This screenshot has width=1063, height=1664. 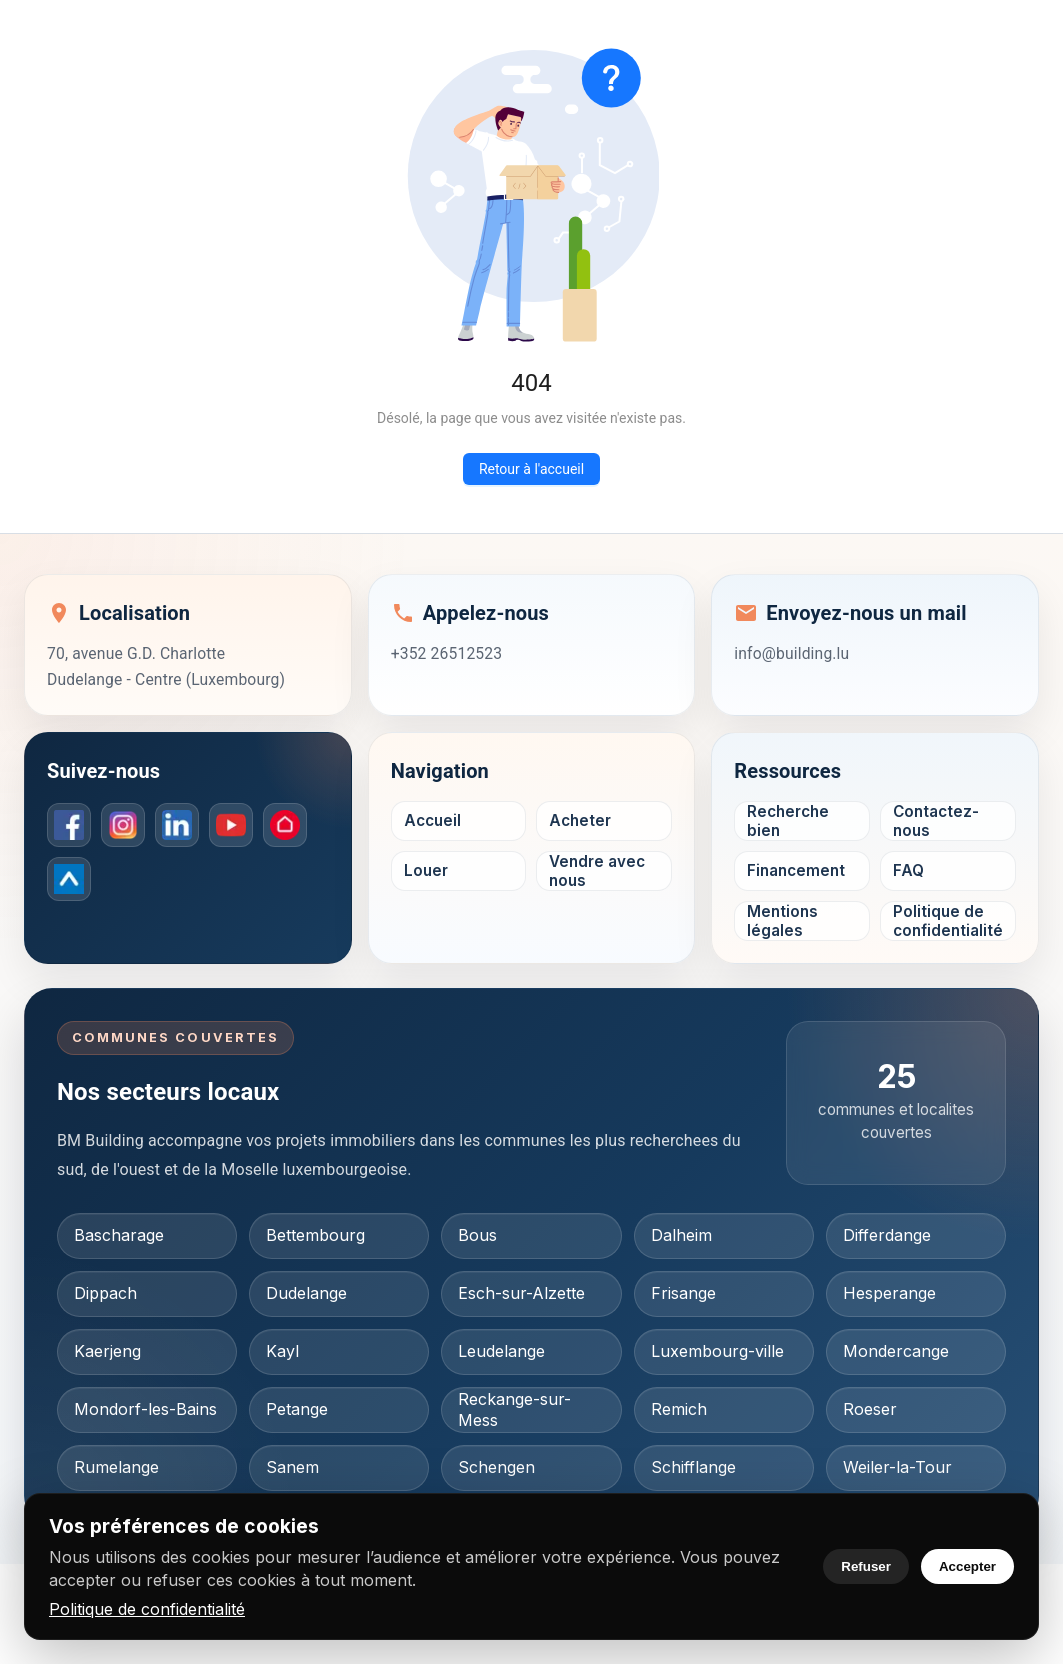 I want to click on Dudelange, so click(x=306, y=1293).